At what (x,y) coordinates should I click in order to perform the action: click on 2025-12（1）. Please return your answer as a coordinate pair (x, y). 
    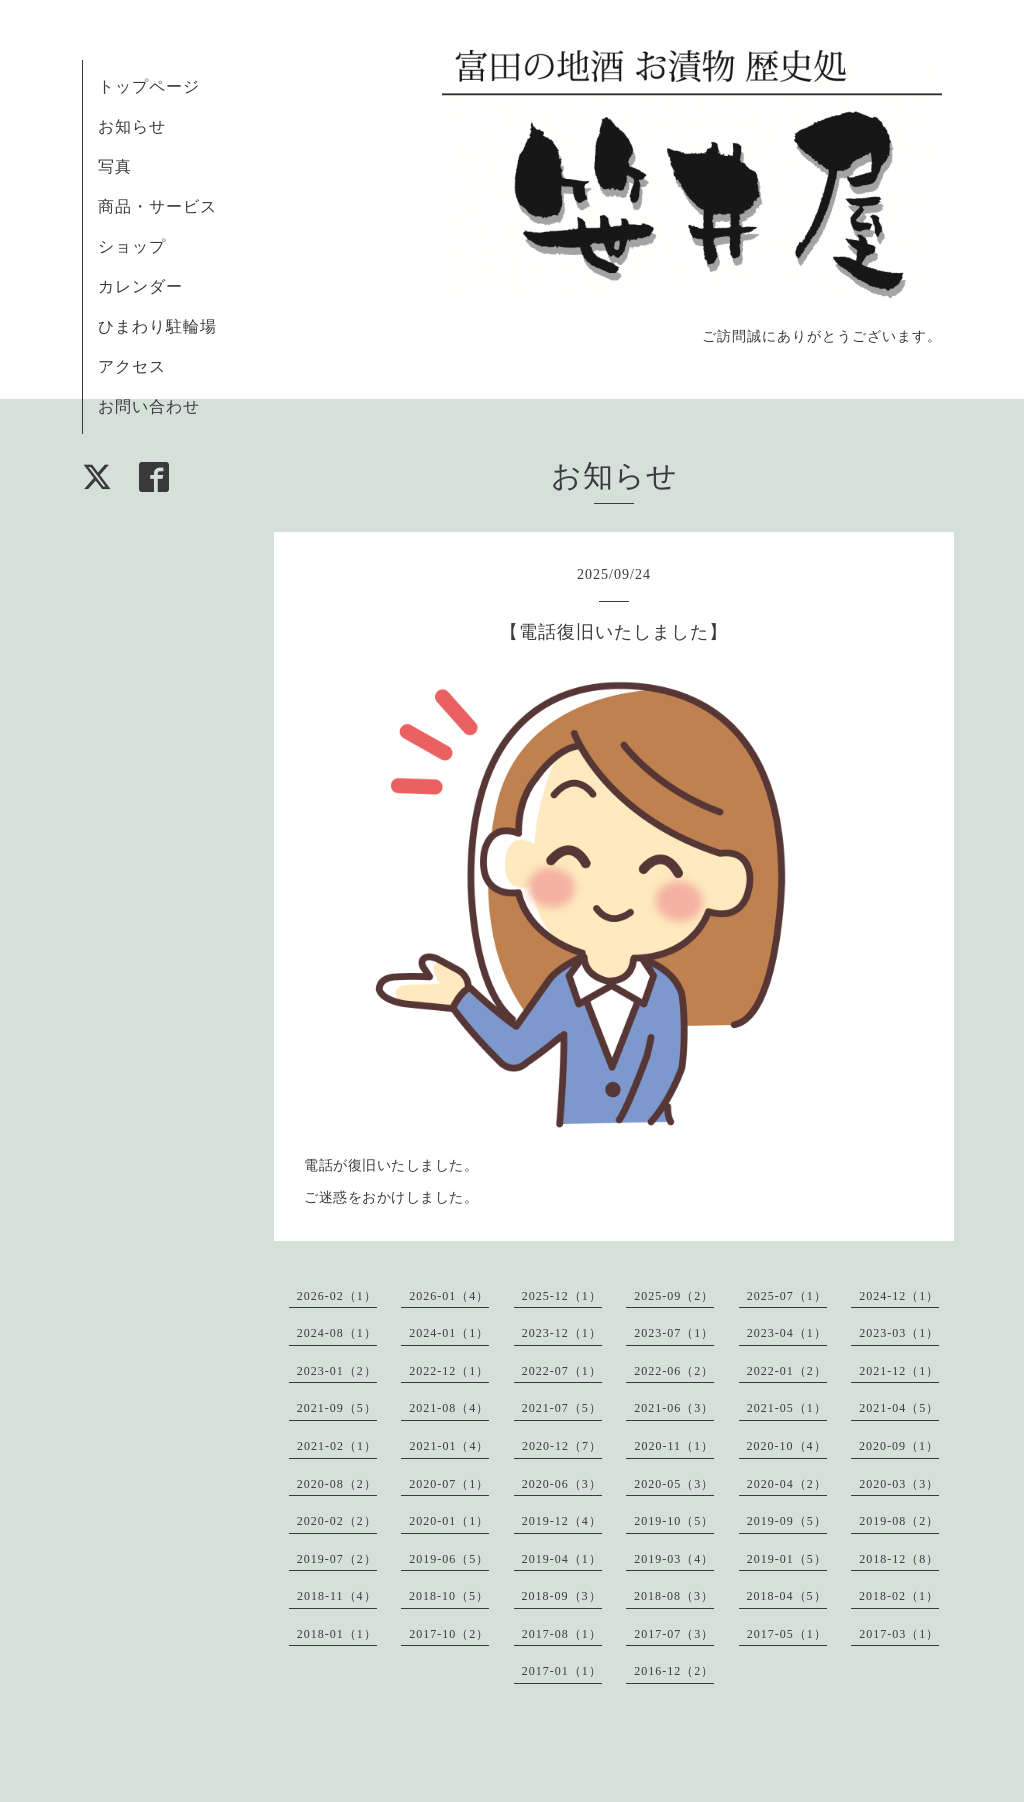
    Looking at the image, I should click on (562, 1296).